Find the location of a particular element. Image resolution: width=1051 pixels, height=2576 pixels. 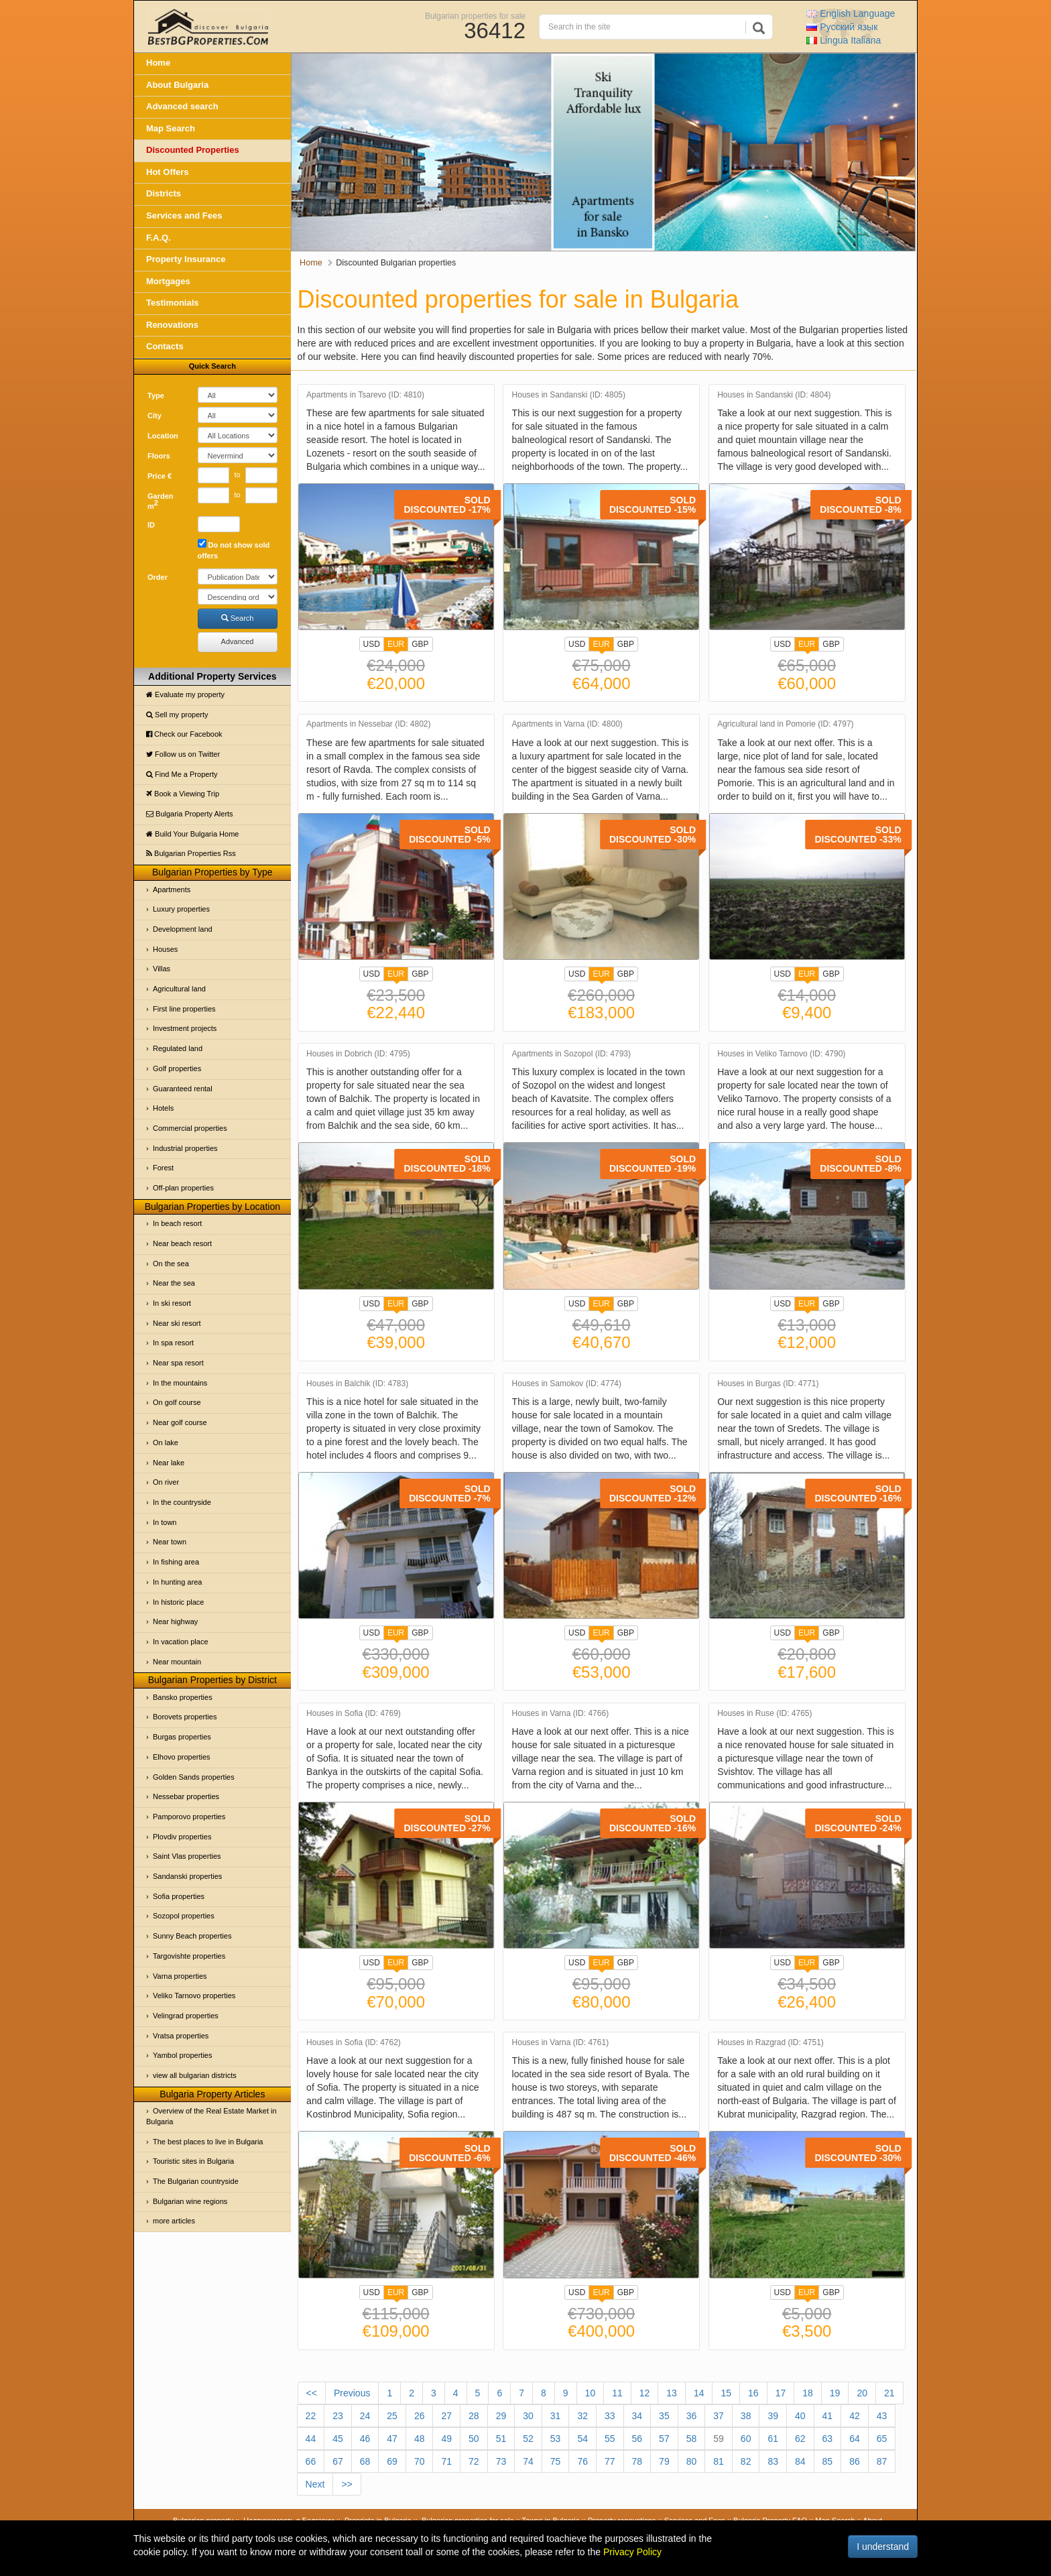

73 is located at coordinates (501, 2461).